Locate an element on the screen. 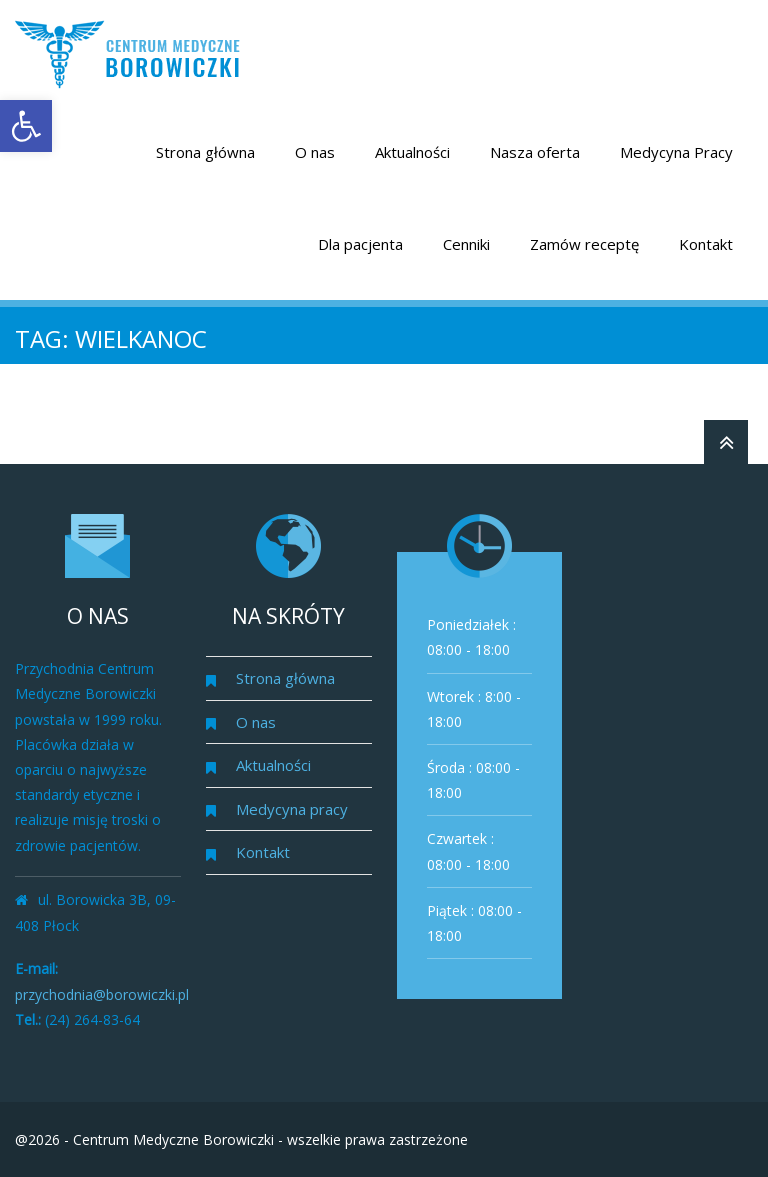 This screenshot has height=1177, width=768. Medycyna Pracy is located at coordinates (676, 152).